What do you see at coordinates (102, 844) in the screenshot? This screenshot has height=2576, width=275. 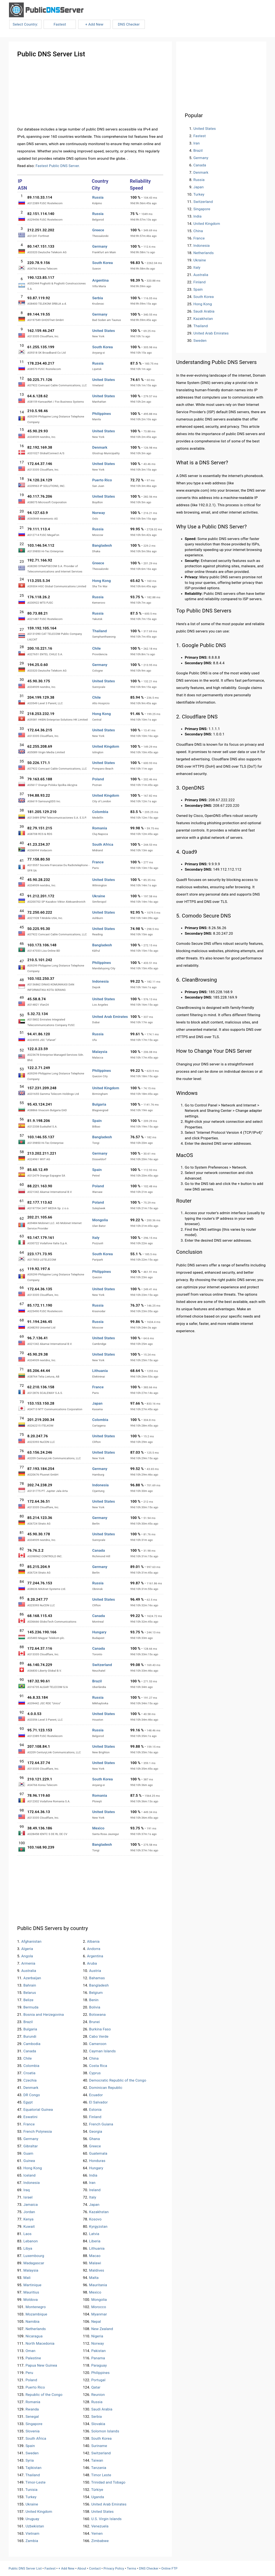 I see `South Africa` at bounding box center [102, 844].